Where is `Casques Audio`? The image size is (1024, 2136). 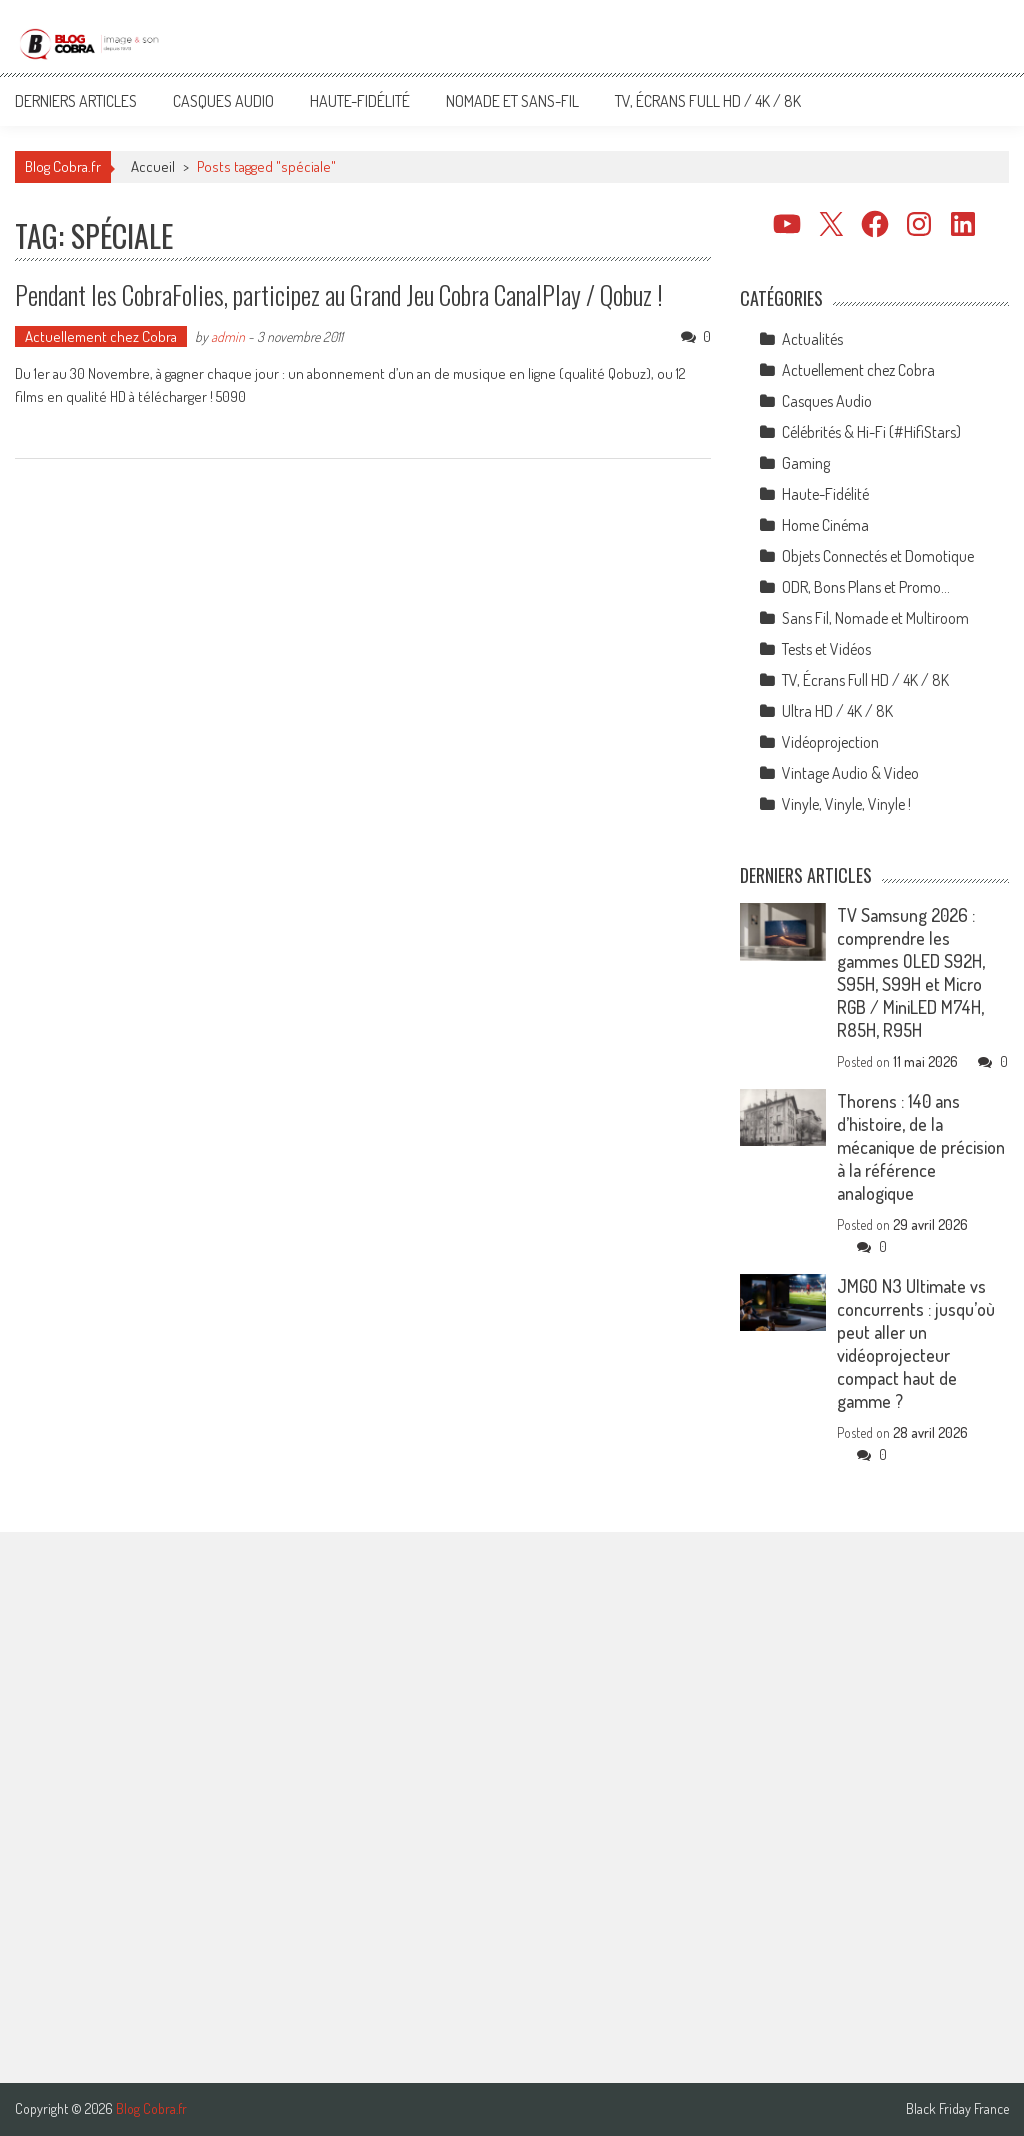
Casques Audio is located at coordinates (223, 101).